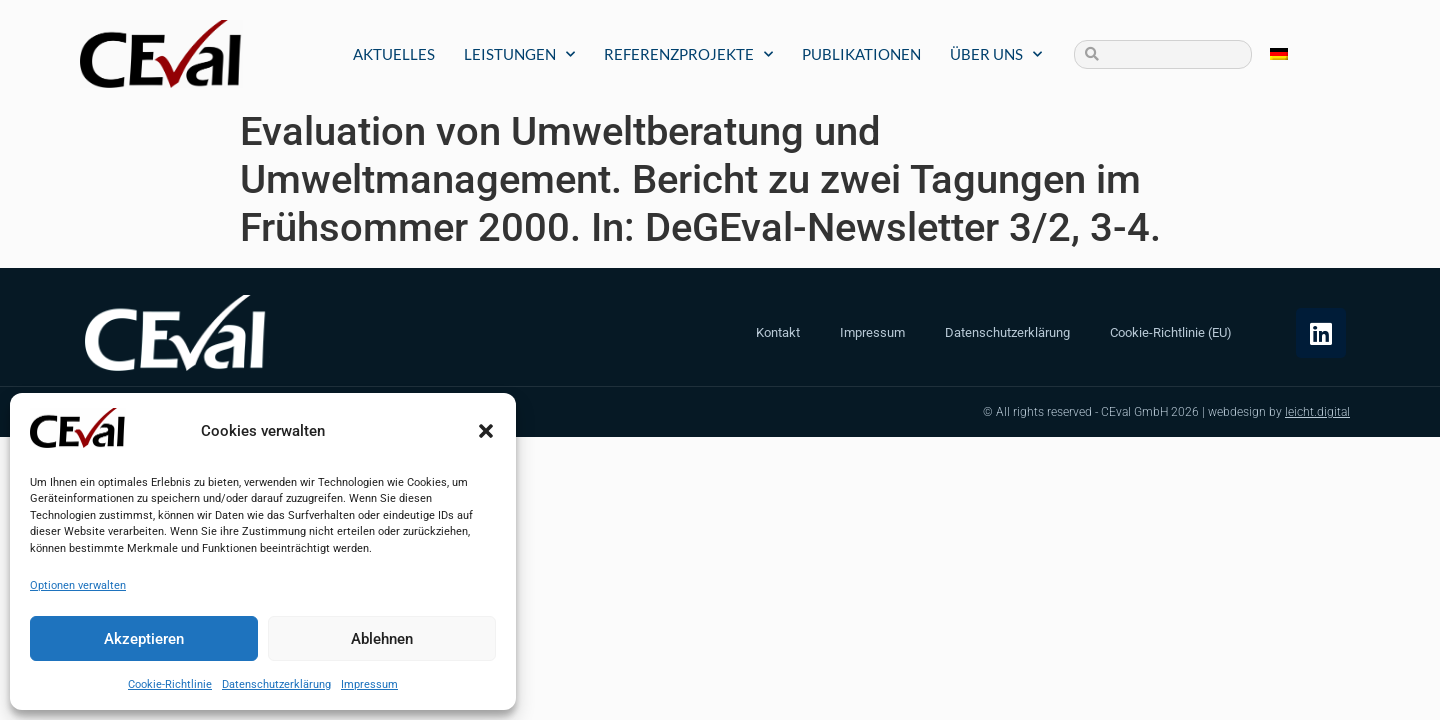  I want to click on Datenschutzerklärung, so click(276, 684).